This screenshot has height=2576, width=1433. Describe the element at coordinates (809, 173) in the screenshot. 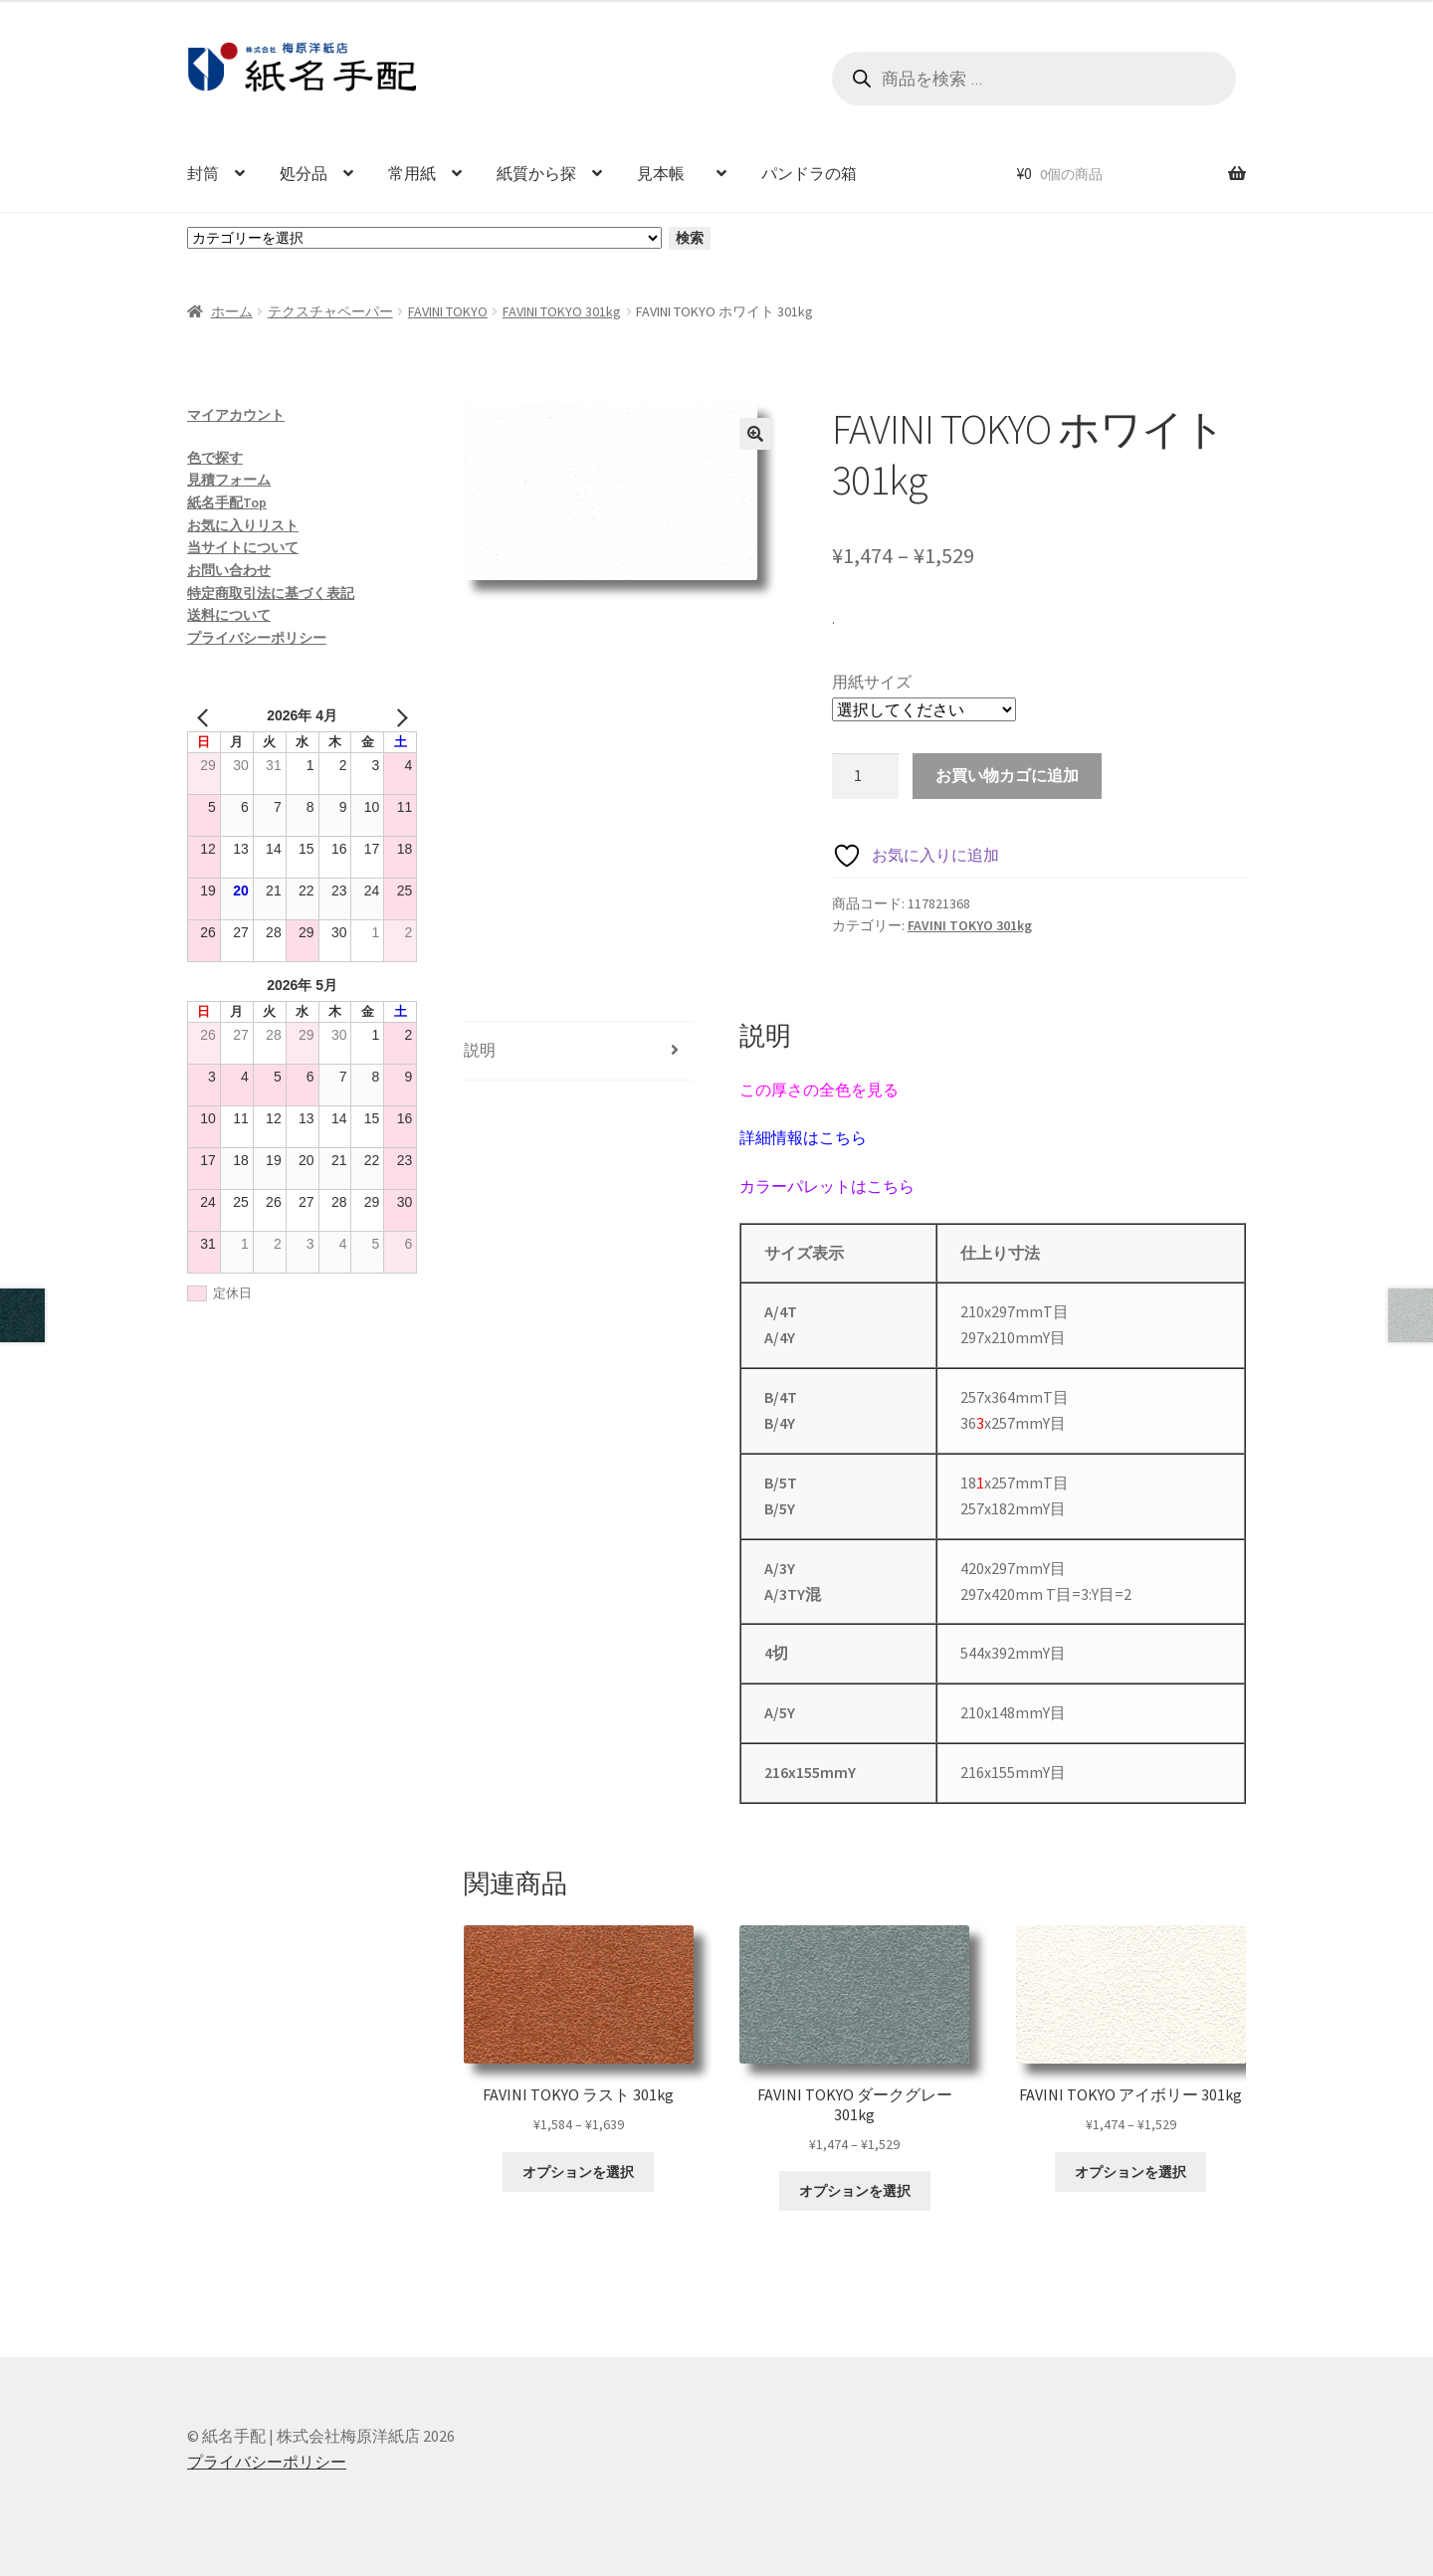

I see `パンドラの箱` at that location.